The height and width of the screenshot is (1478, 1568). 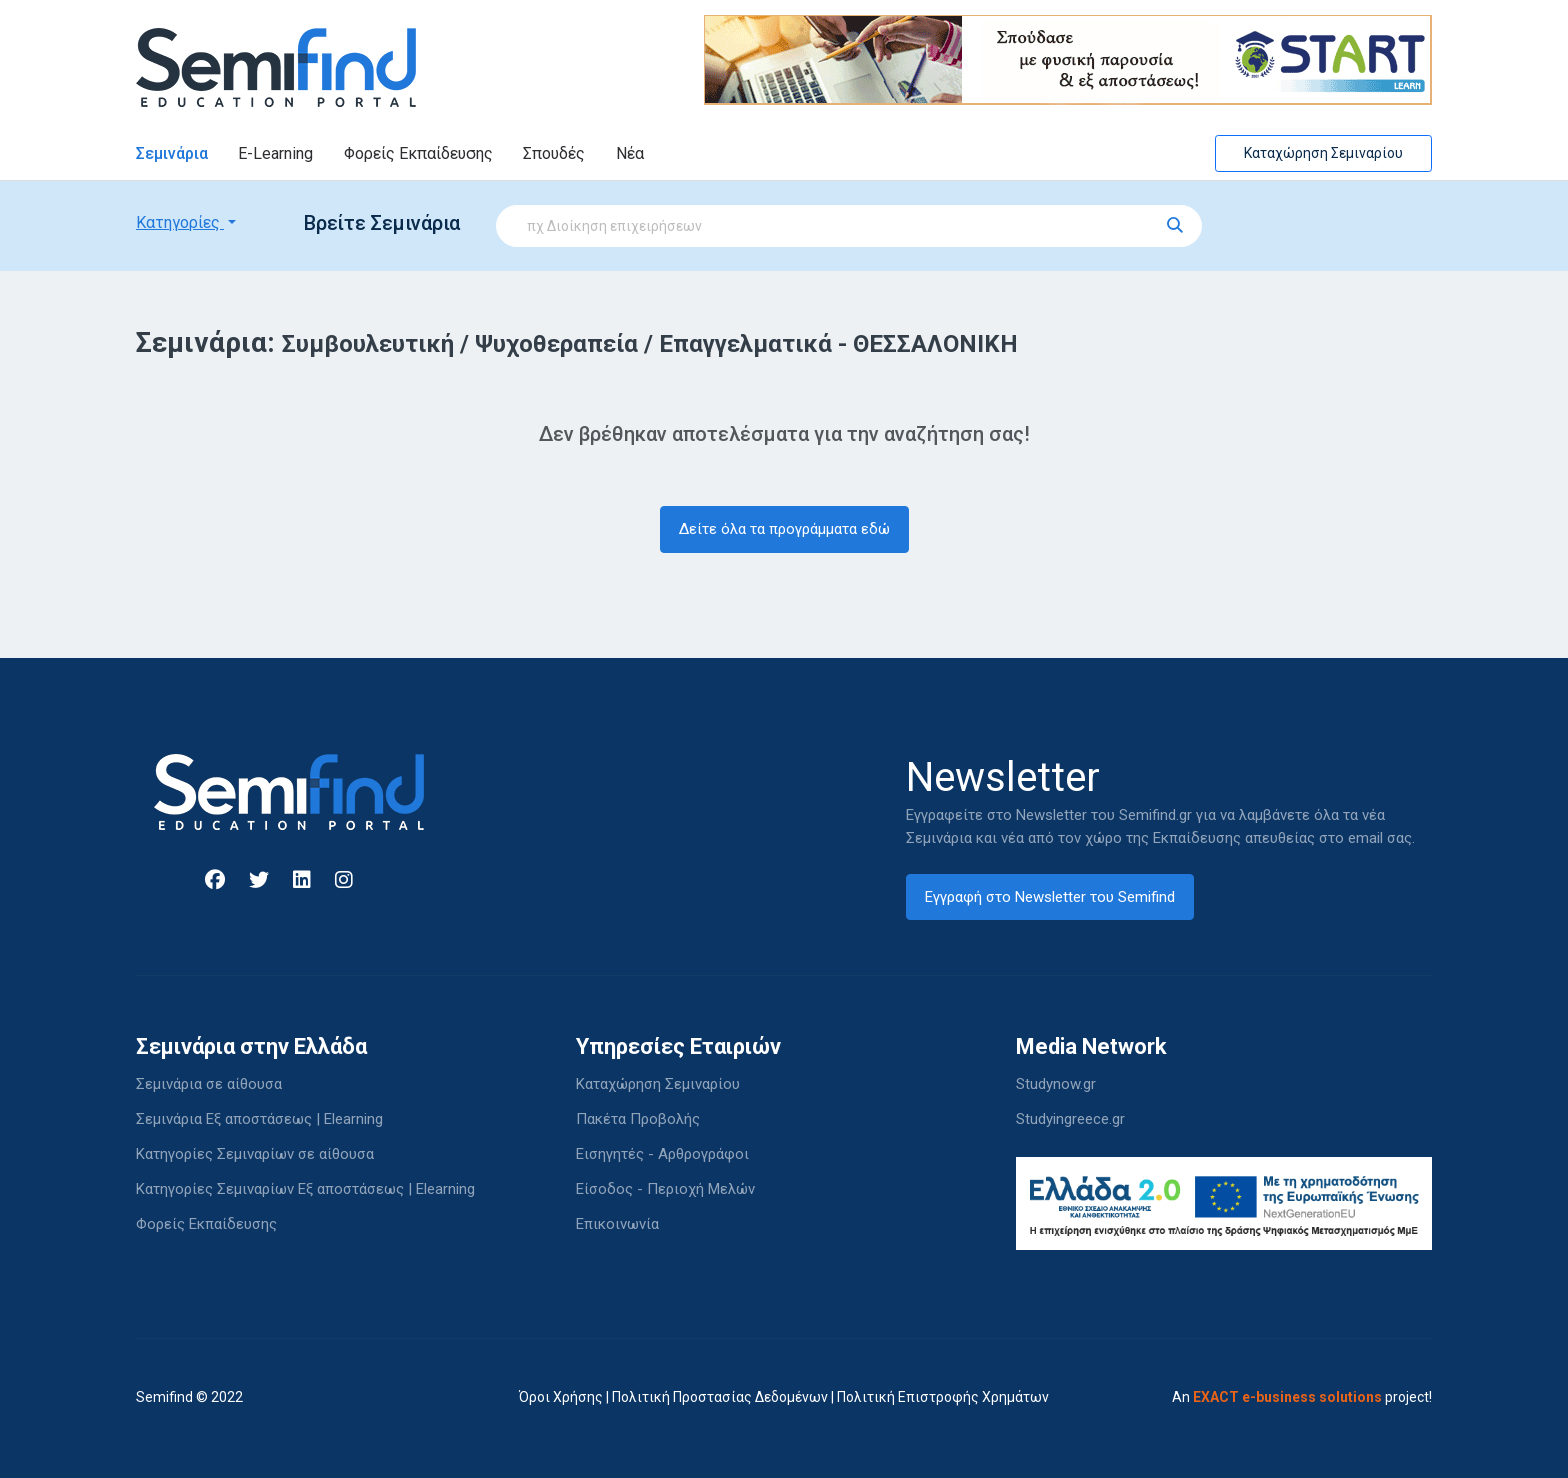 I want to click on Πακέτα Προβολής, so click(x=638, y=1119).